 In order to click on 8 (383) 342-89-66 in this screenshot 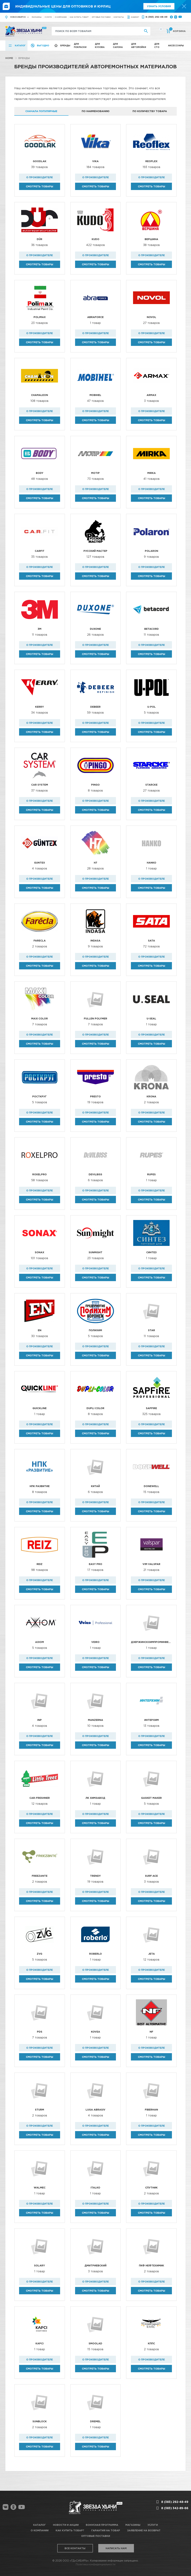, I will do `click(174, 2508)`.